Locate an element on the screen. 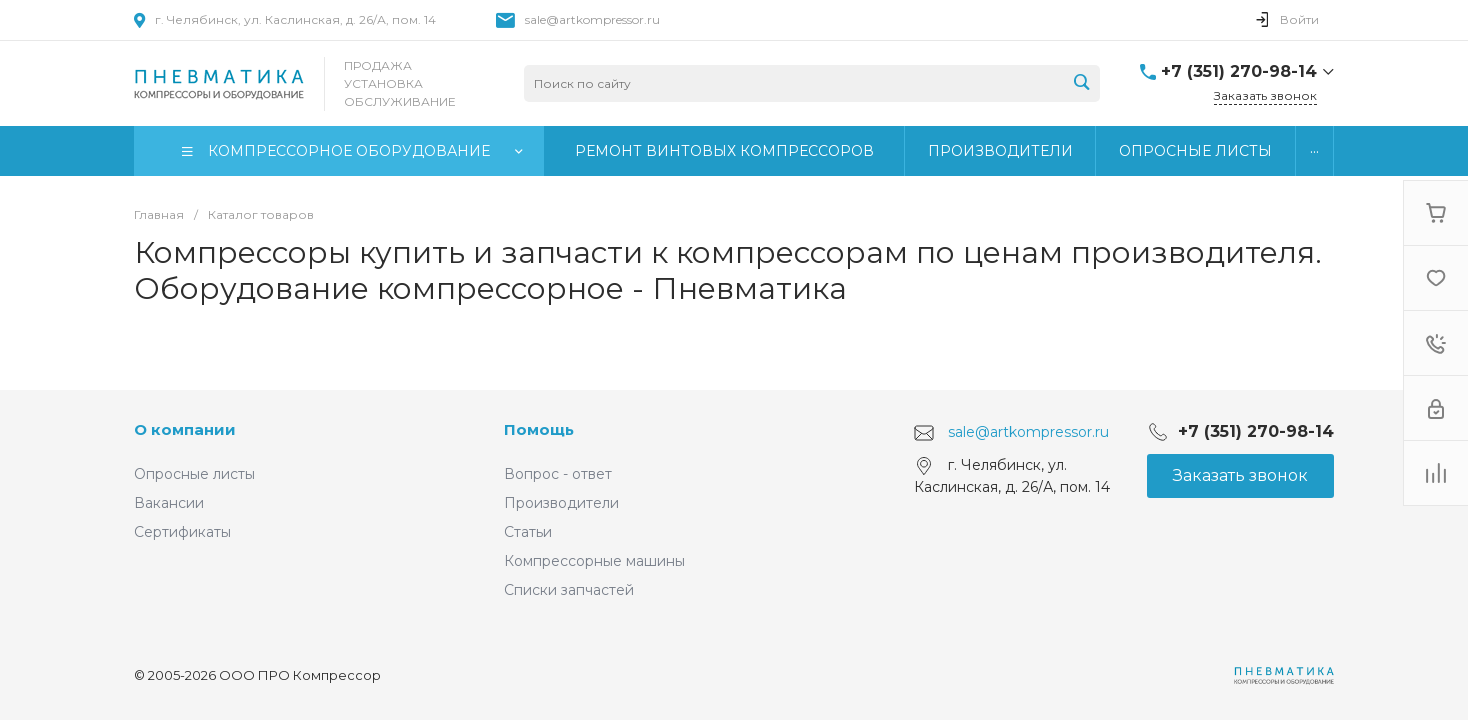  Компрессорные машины is located at coordinates (594, 561).